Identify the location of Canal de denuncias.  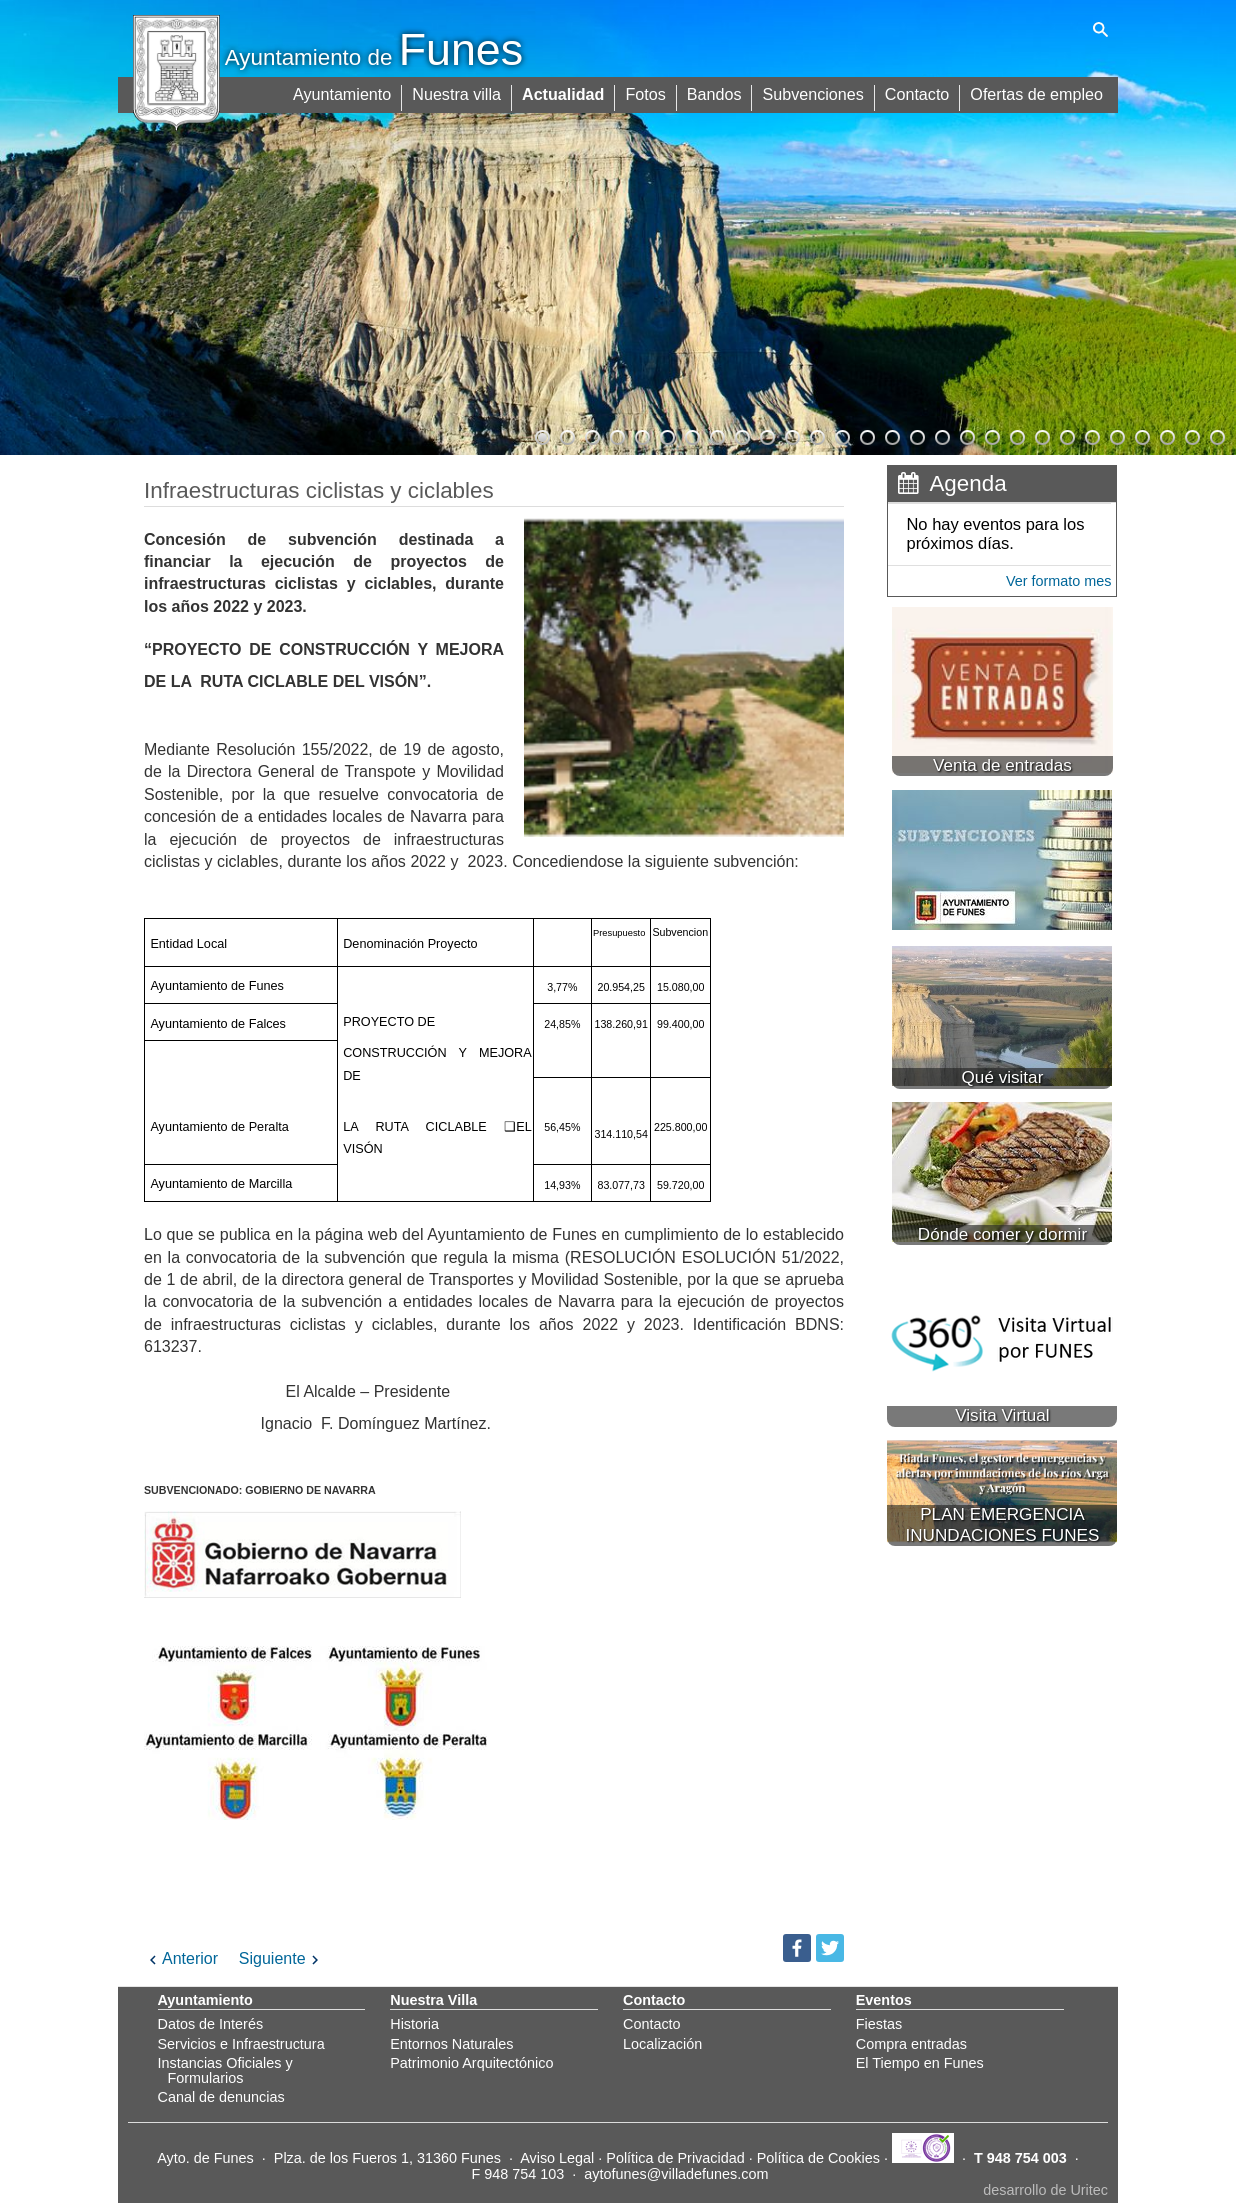
(221, 2097).